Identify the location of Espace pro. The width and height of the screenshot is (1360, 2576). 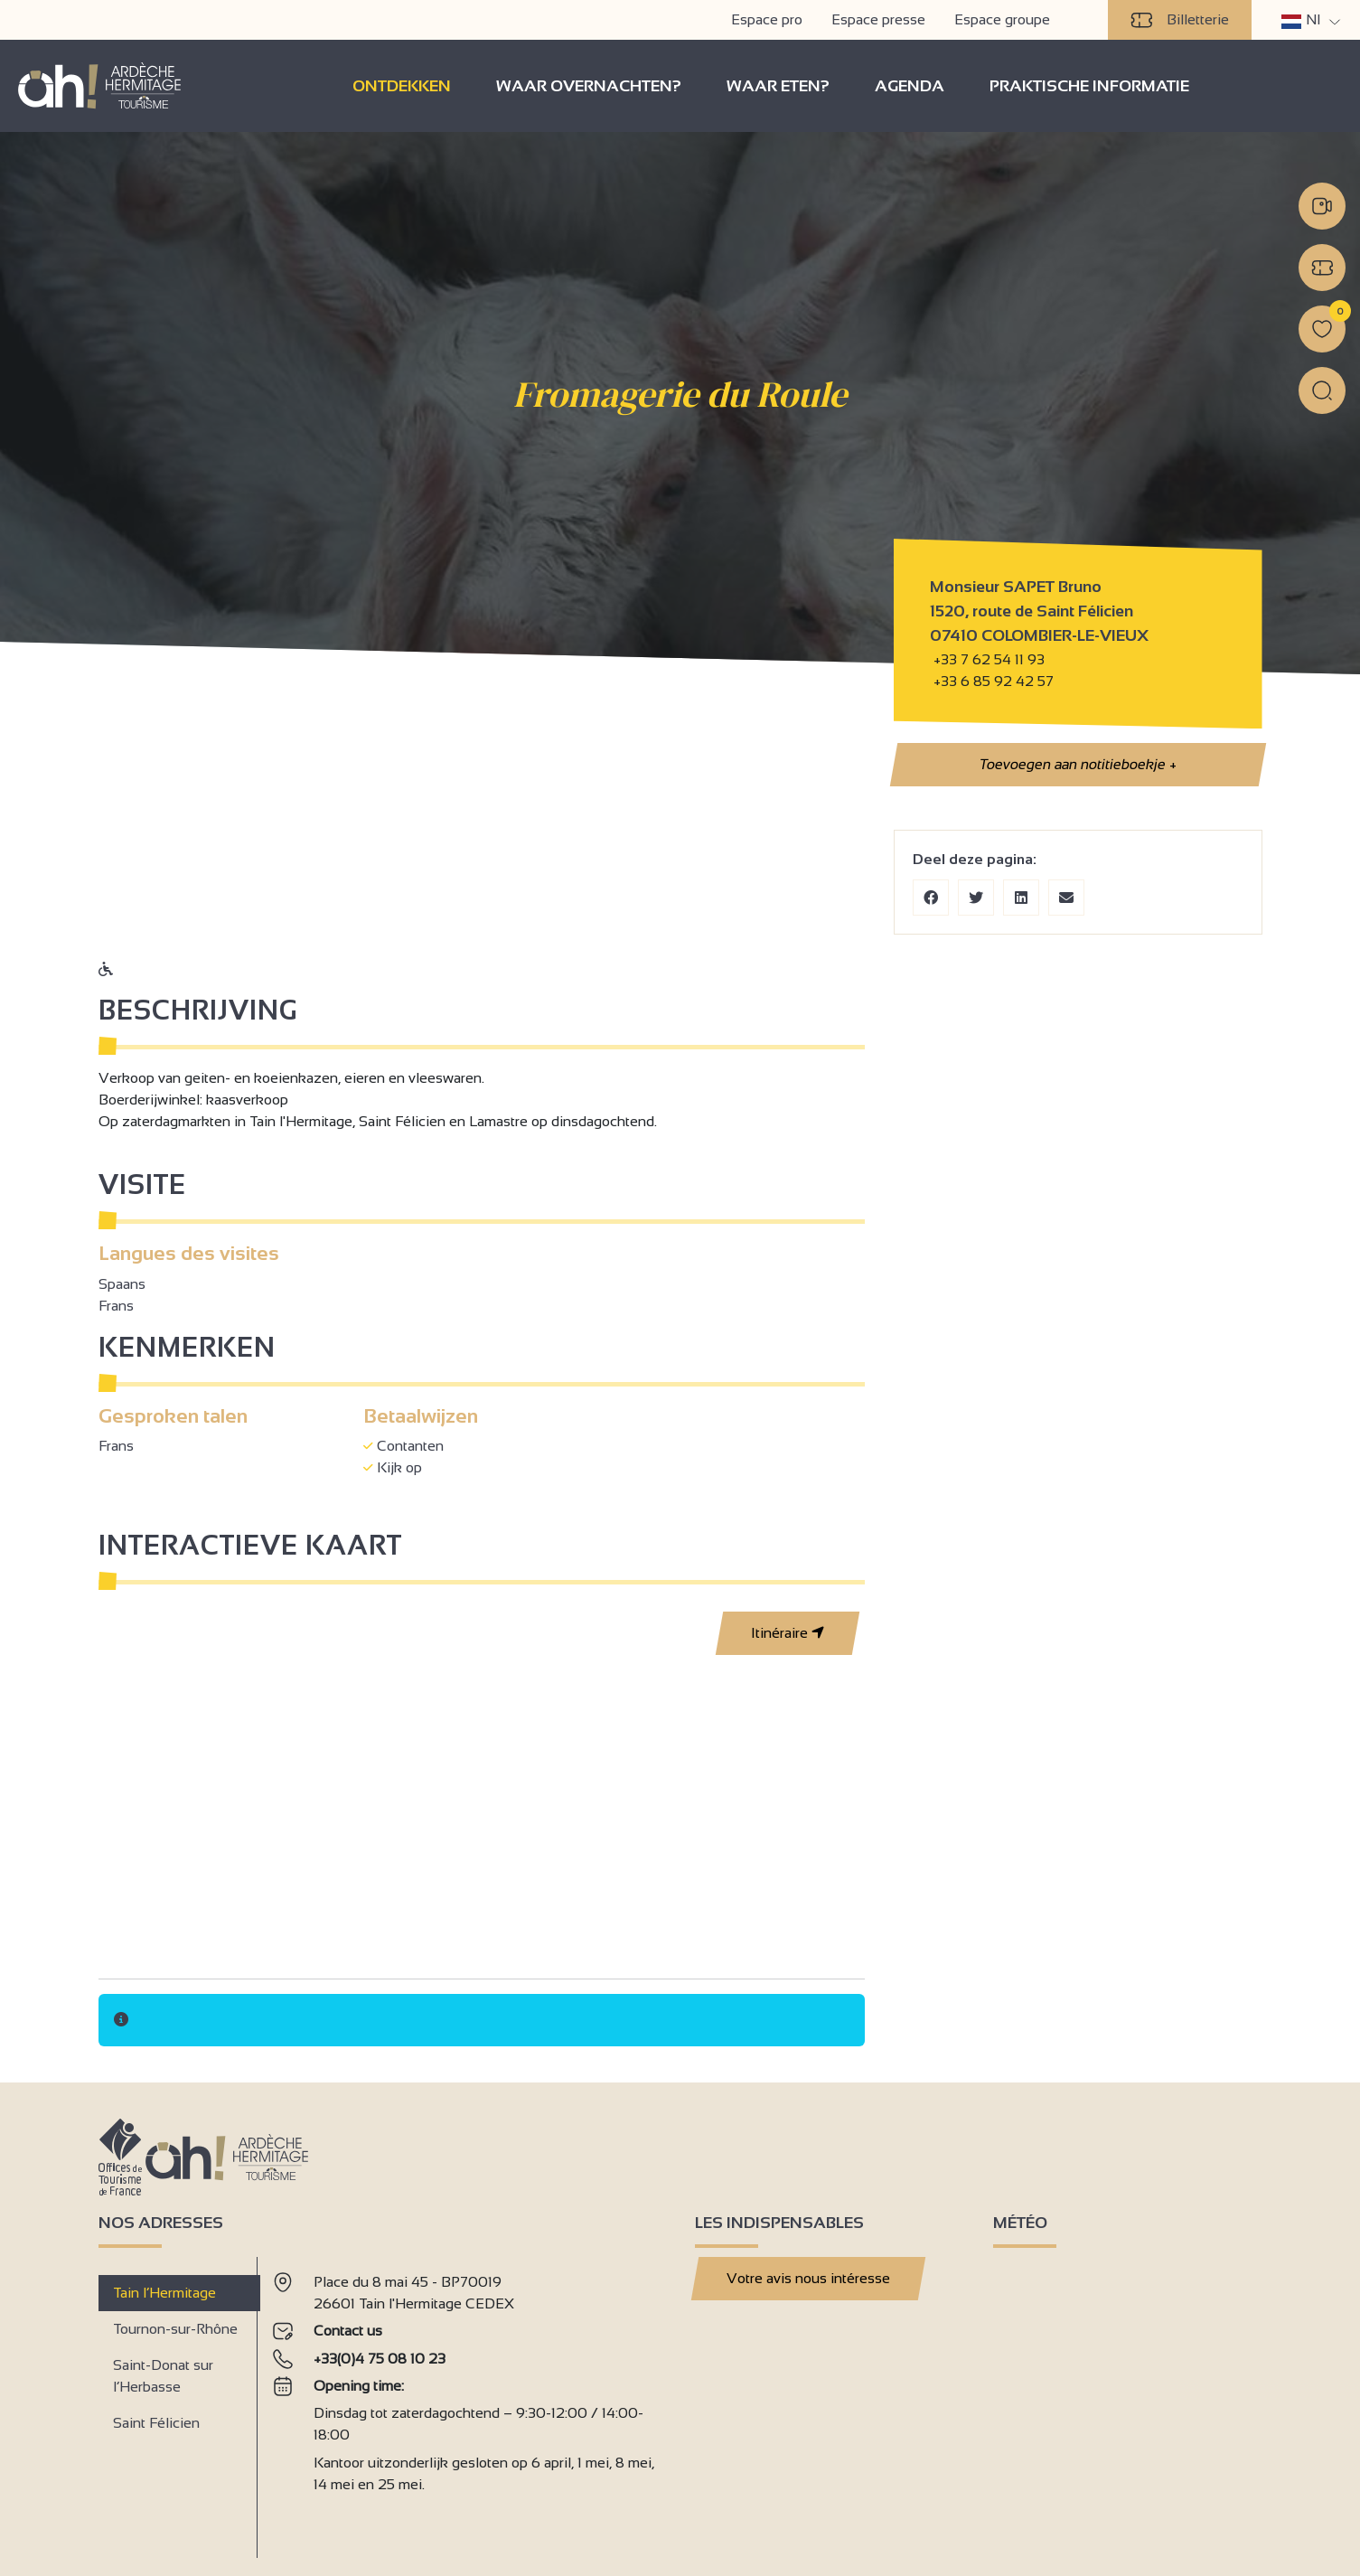
(766, 19).